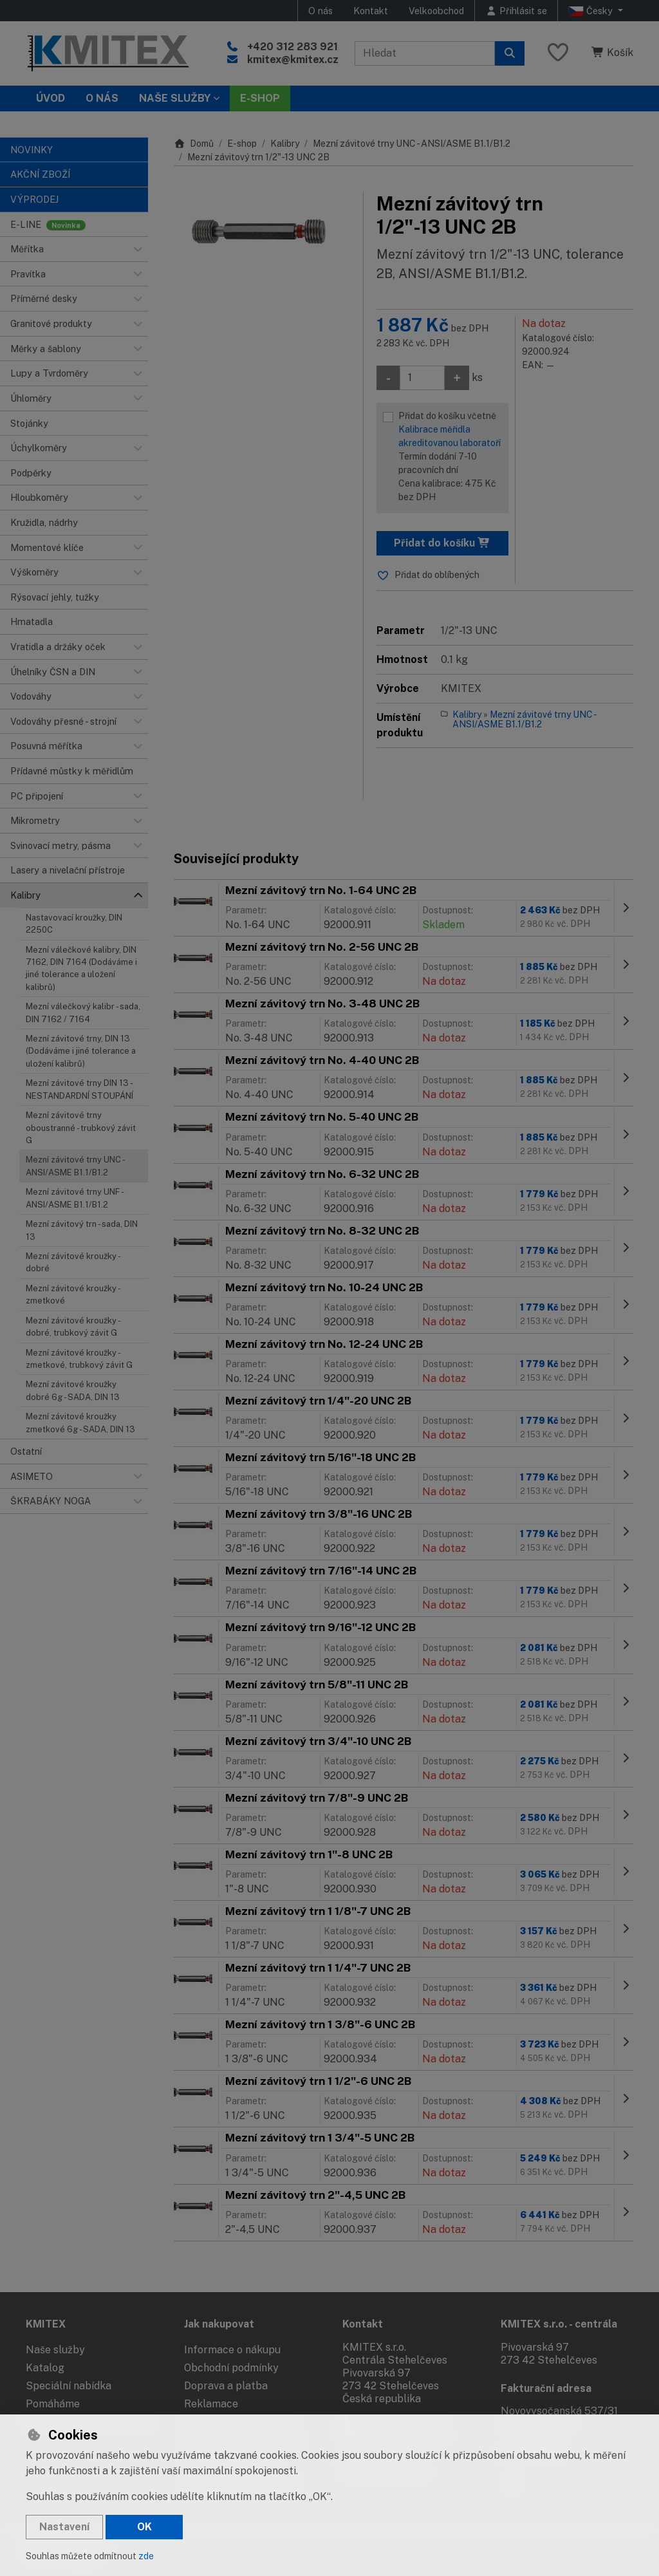 This screenshot has width=659, height=2576. I want to click on Česky [button], so click(591, 11).